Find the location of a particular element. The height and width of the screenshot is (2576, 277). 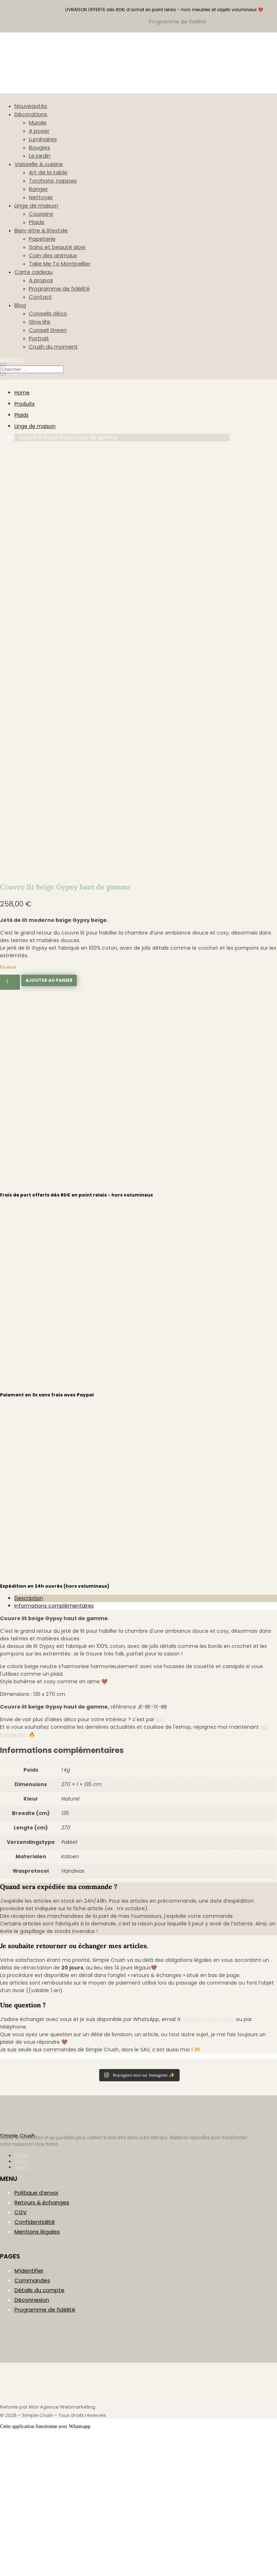

Crush du moment is located at coordinates (53, 346).